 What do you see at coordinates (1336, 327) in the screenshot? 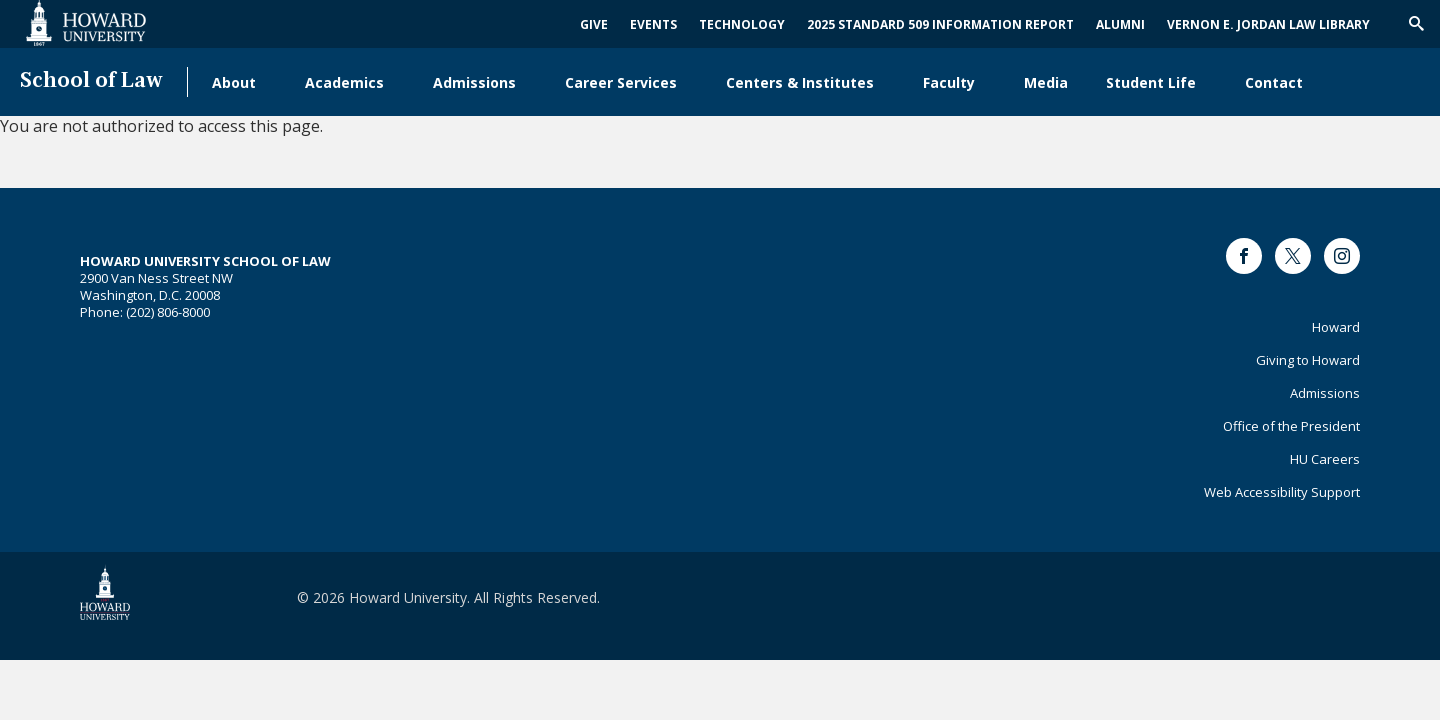
I see `Howard` at bounding box center [1336, 327].